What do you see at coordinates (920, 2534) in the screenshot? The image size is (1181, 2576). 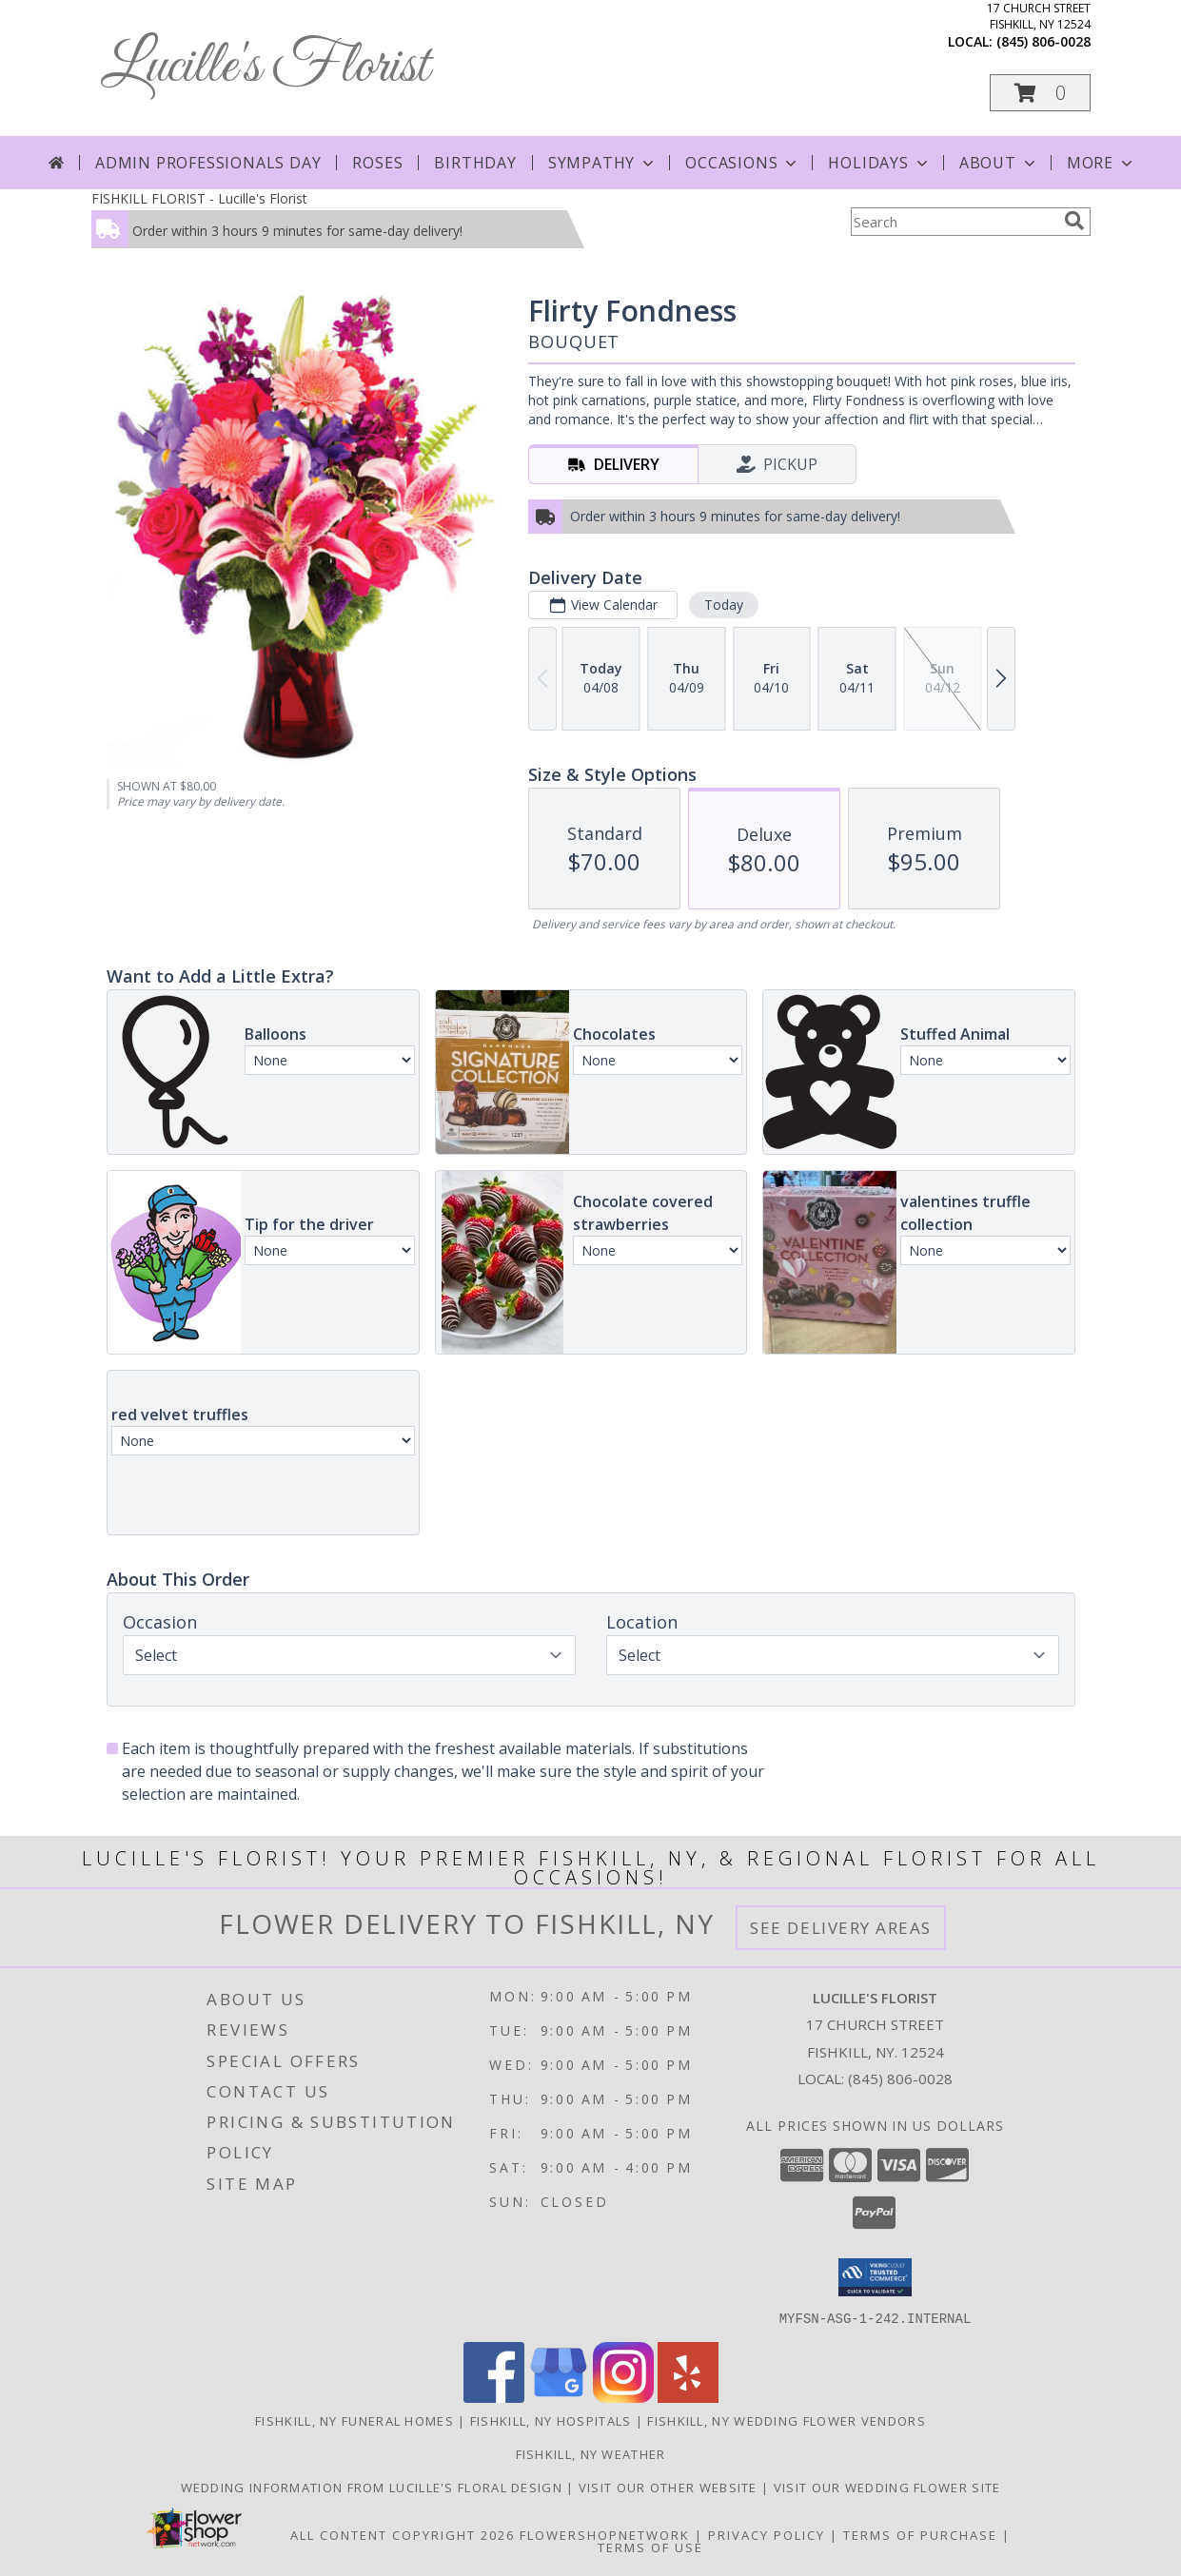 I see `Terms of Purchase [Open Terms of Purchase in new window]` at bounding box center [920, 2534].